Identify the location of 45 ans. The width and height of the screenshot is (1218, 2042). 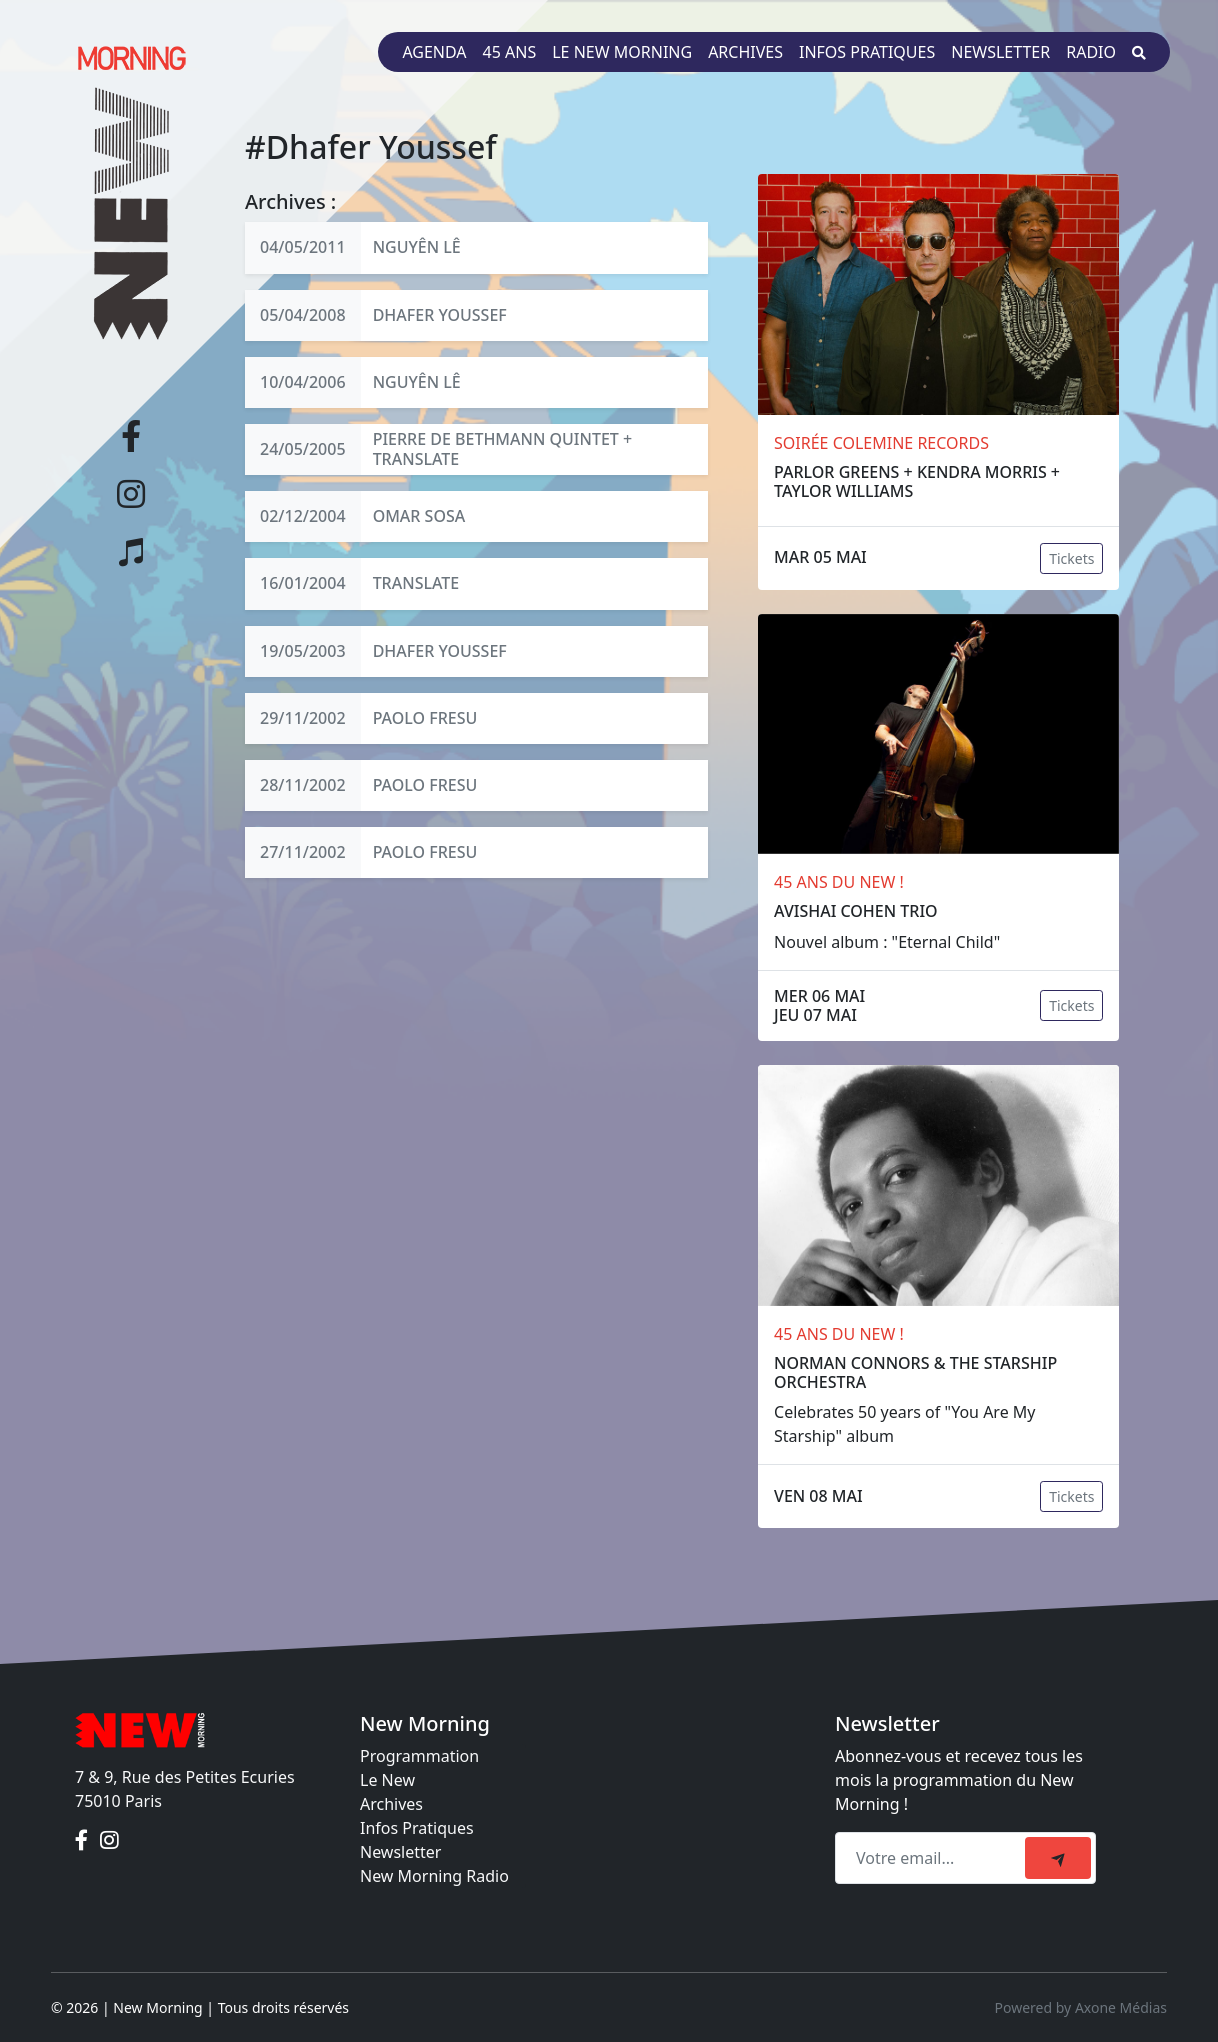
(510, 52).